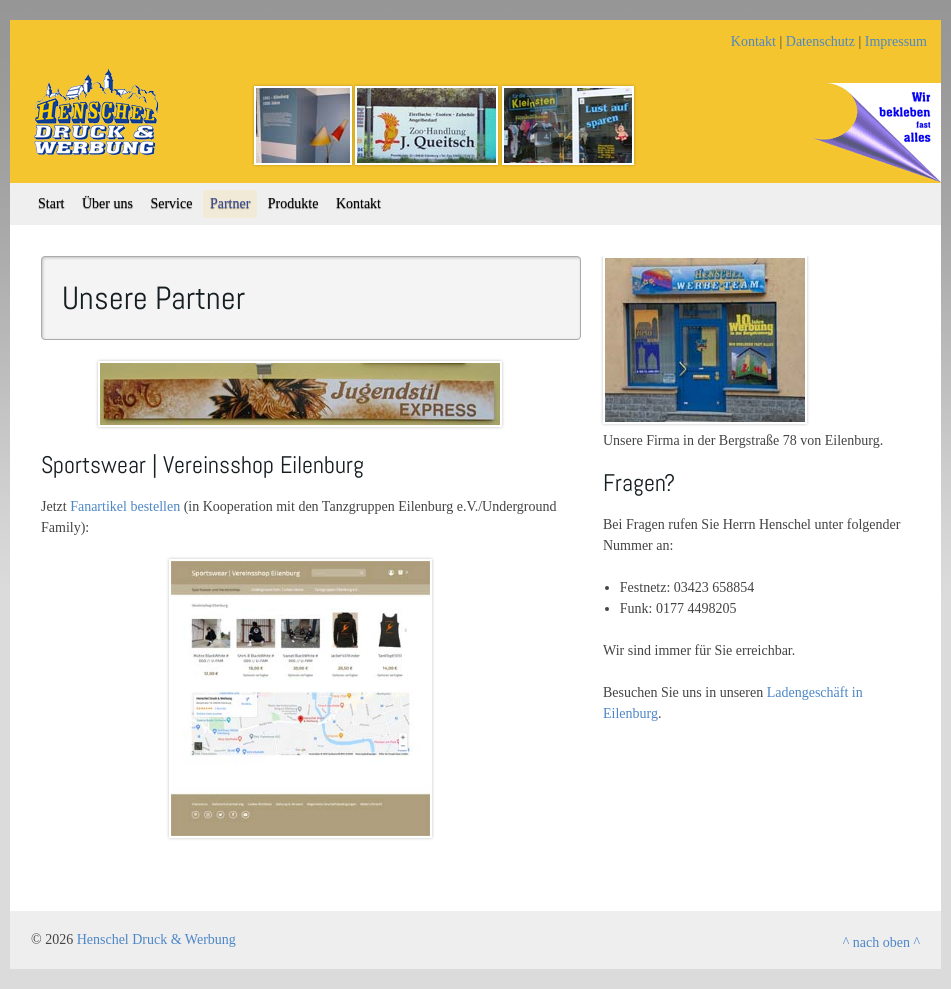 The width and height of the screenshot is (951, 989). What do you see at coordinates (107, 203) in the screenshot?
I see `Über uns` at bounding box center [107, 203].